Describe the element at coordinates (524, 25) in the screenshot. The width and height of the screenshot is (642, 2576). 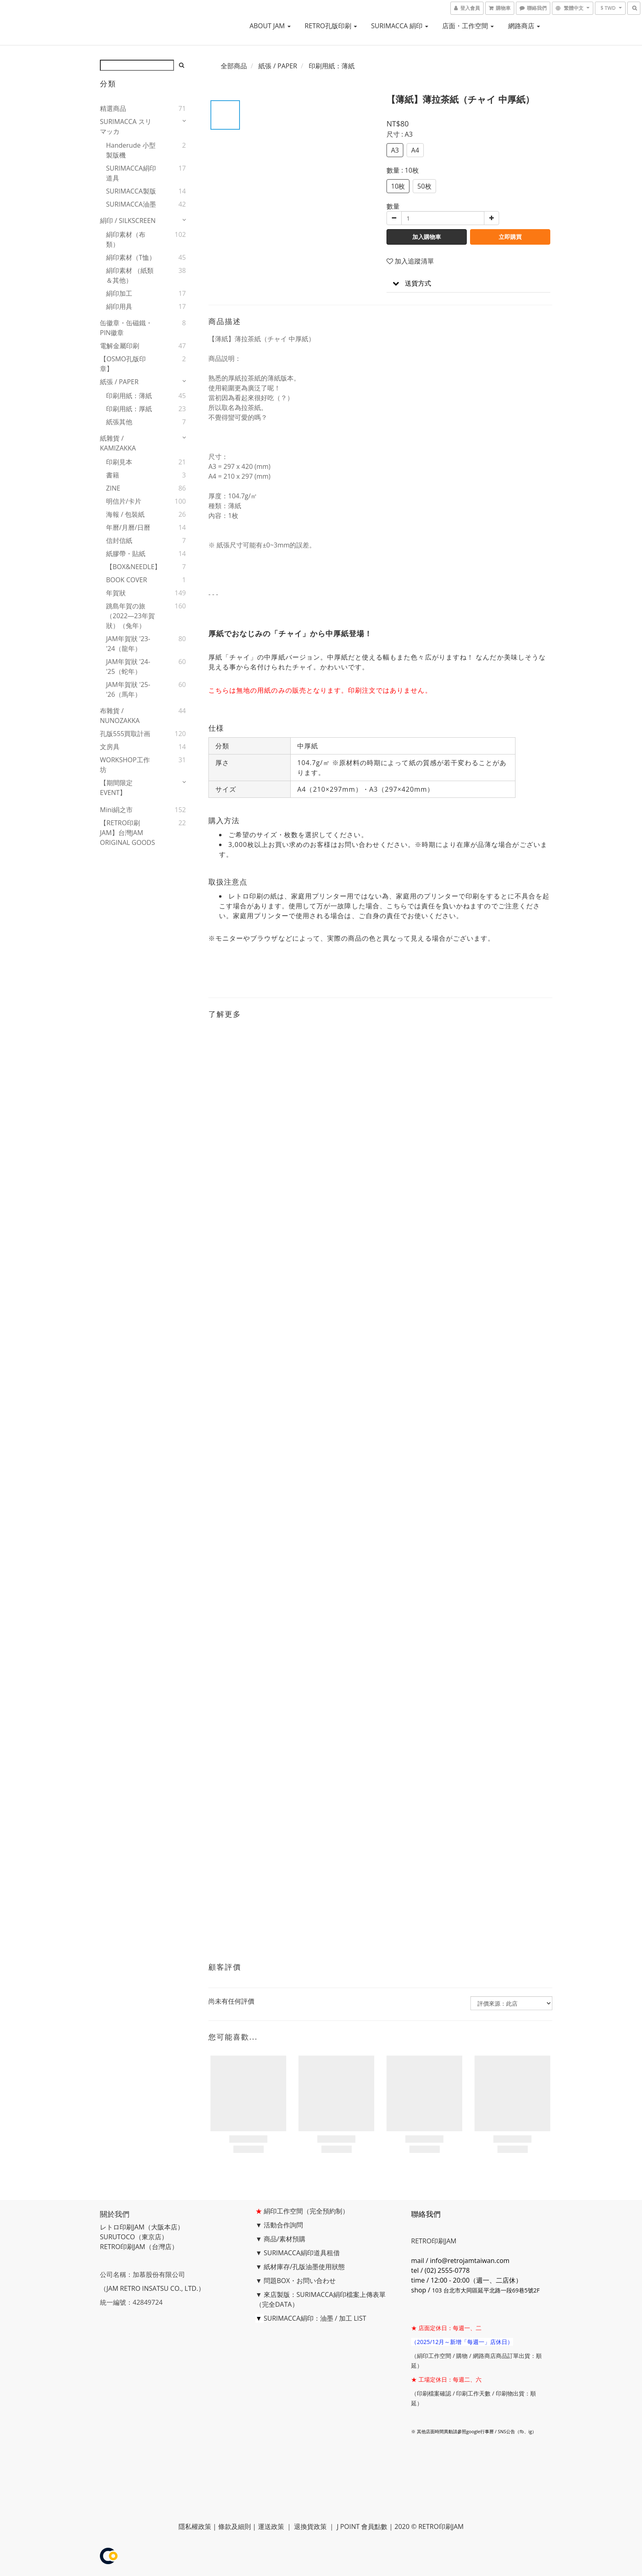
I see `網路商店` at that location.